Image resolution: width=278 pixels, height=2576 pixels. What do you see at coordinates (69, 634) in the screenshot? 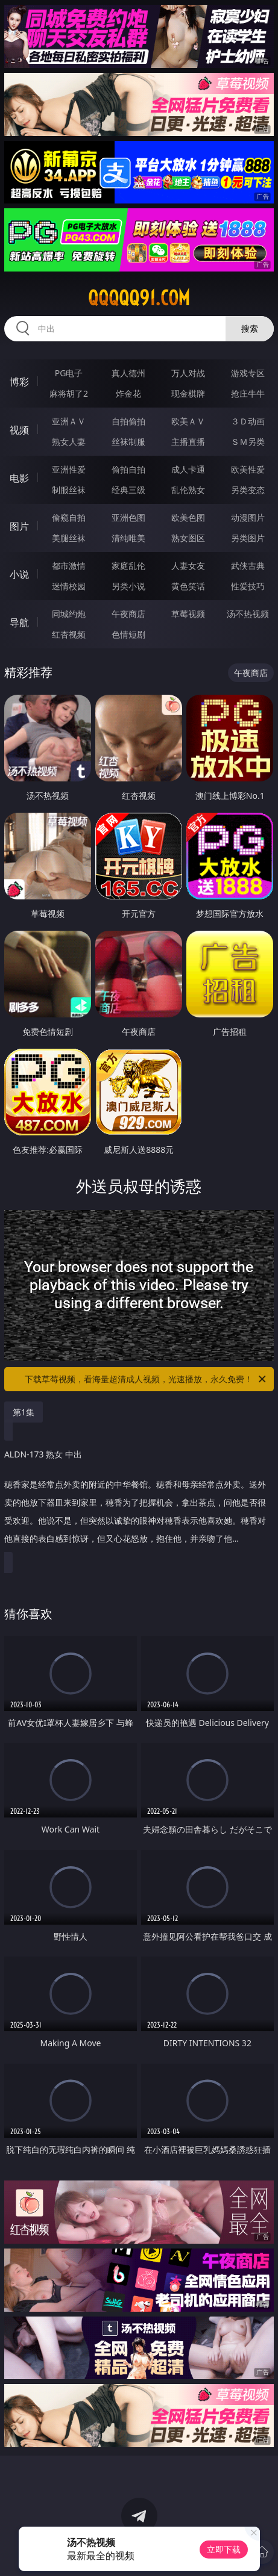
I see `红杏视频` at bounding box center [69, 634].